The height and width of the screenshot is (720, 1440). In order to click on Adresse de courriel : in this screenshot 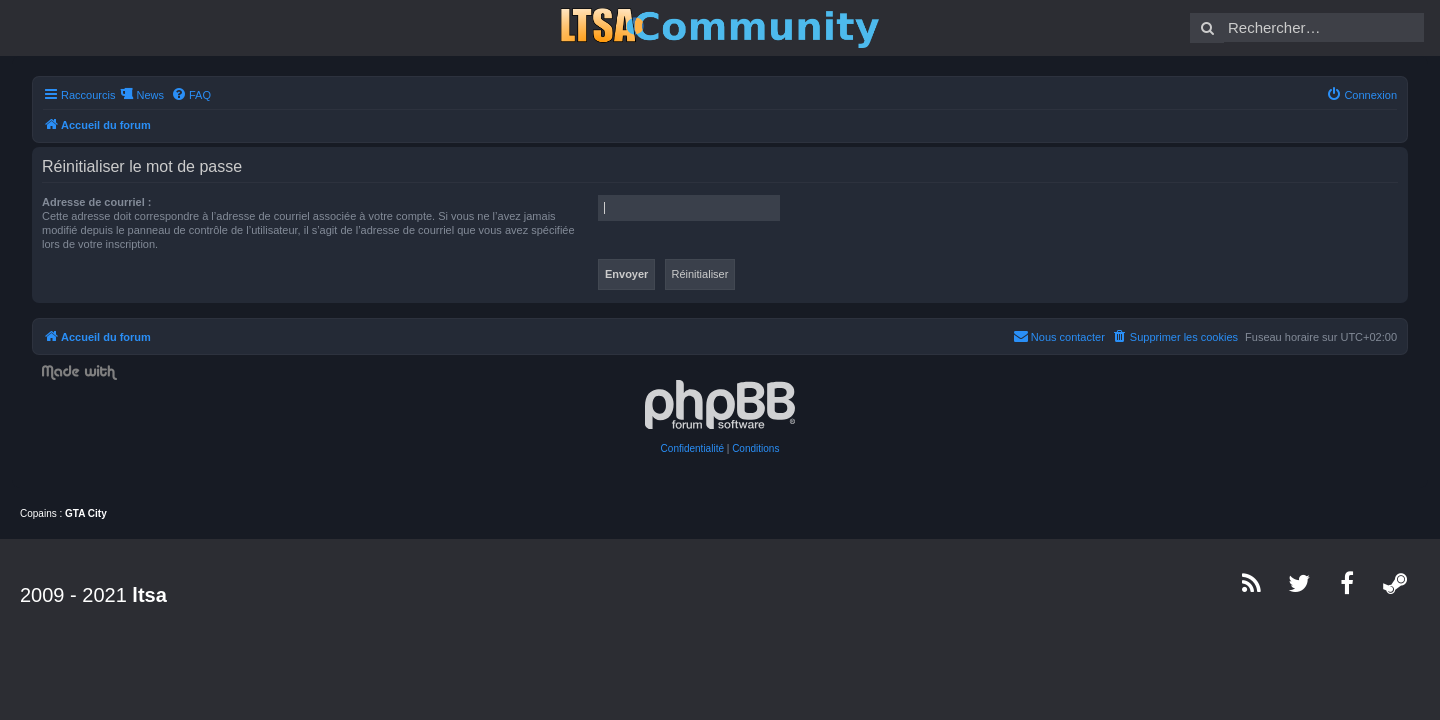, I will do `click(84, 202)`.